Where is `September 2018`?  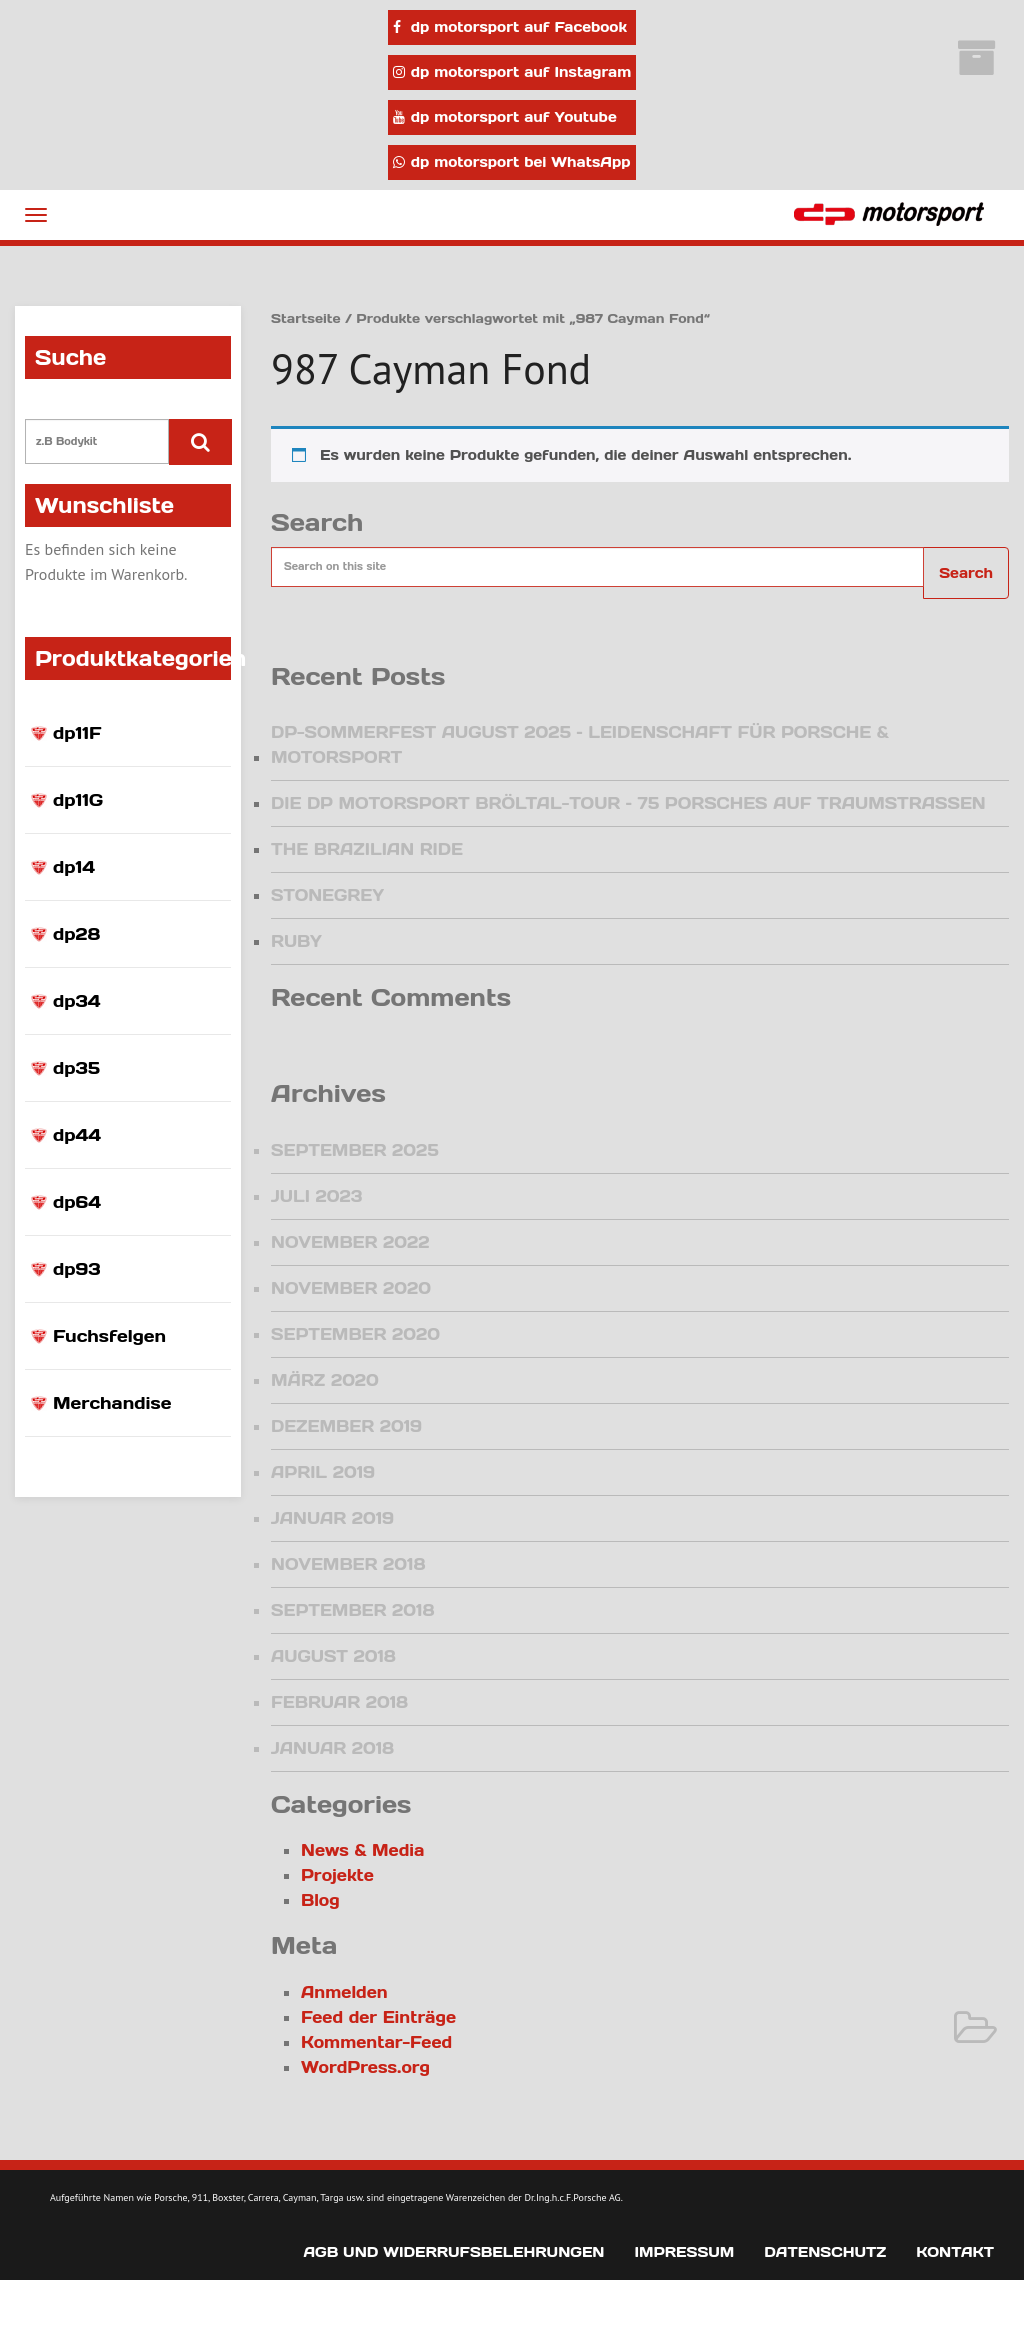
September 2018 is located at coordinates (352, 1610).